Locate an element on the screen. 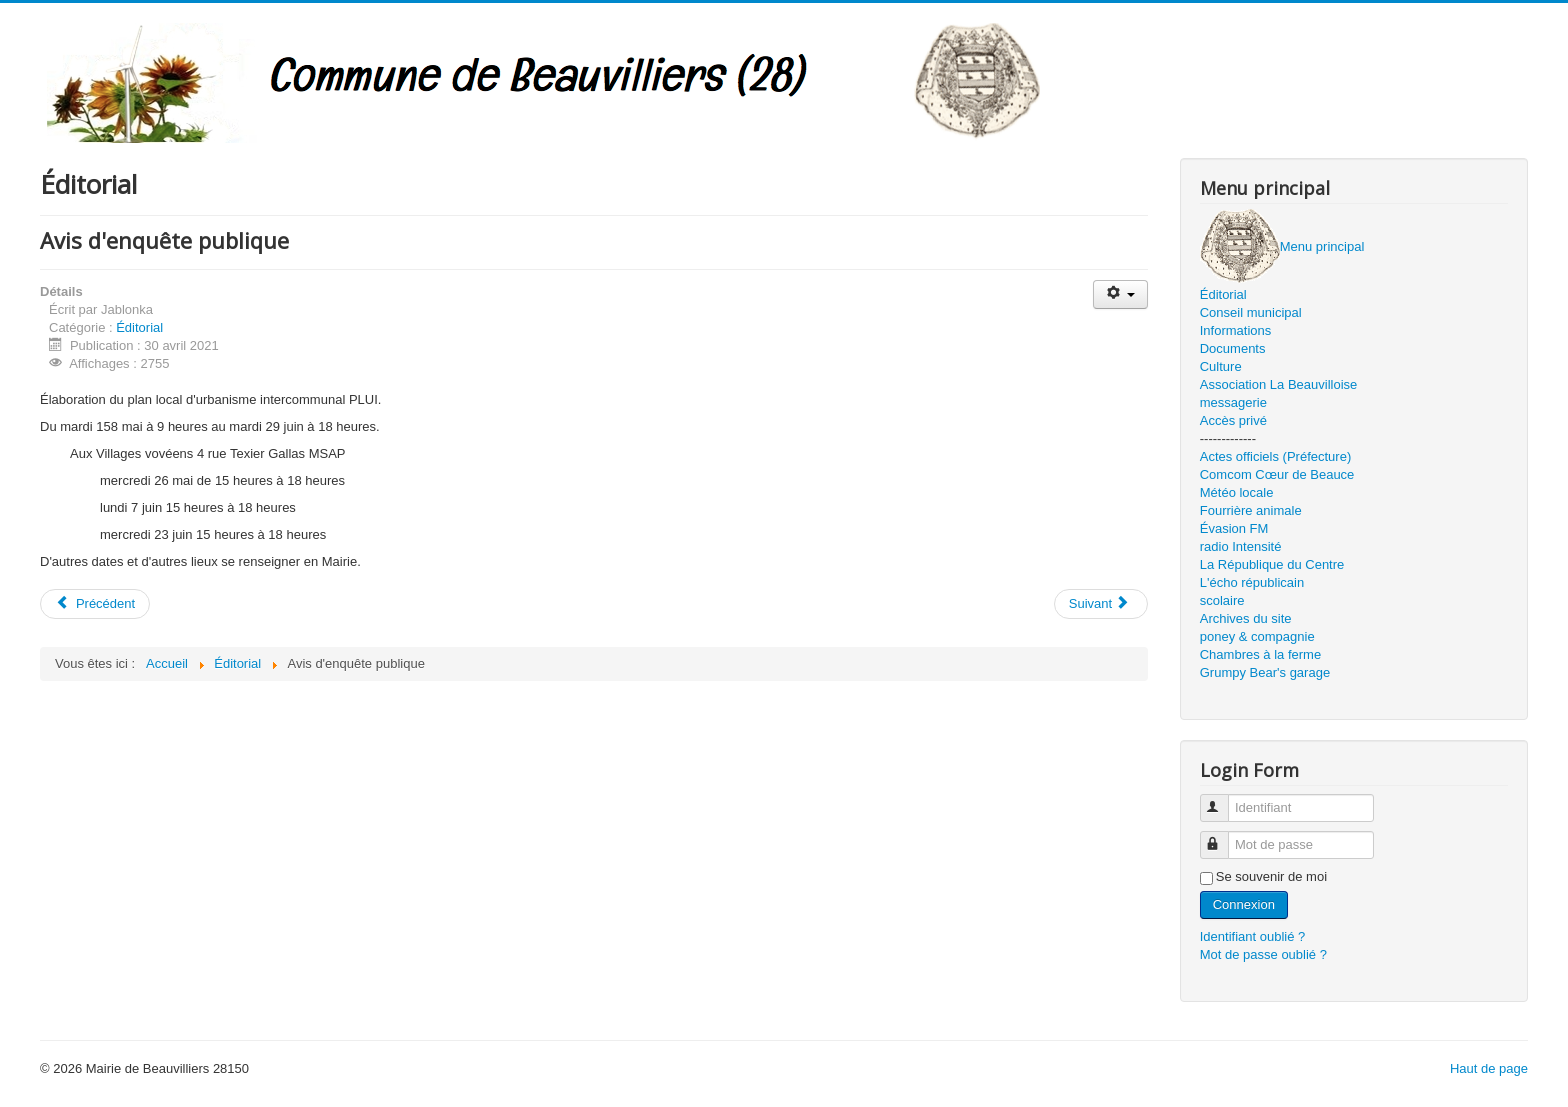 This screenshot has width=1568, height=1107. Évasion FM is located at coordinates (1234, 528).